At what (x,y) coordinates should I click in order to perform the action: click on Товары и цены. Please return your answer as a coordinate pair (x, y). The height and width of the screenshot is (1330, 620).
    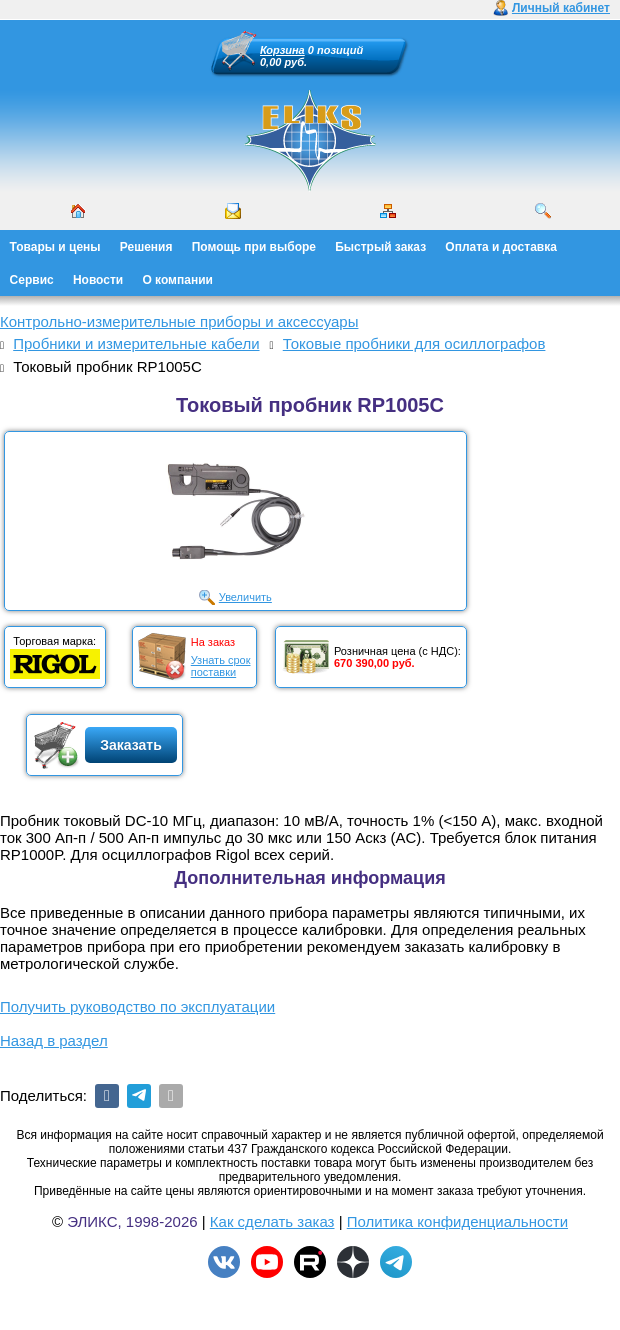
    Looking at the image, I should click on (55, 247).